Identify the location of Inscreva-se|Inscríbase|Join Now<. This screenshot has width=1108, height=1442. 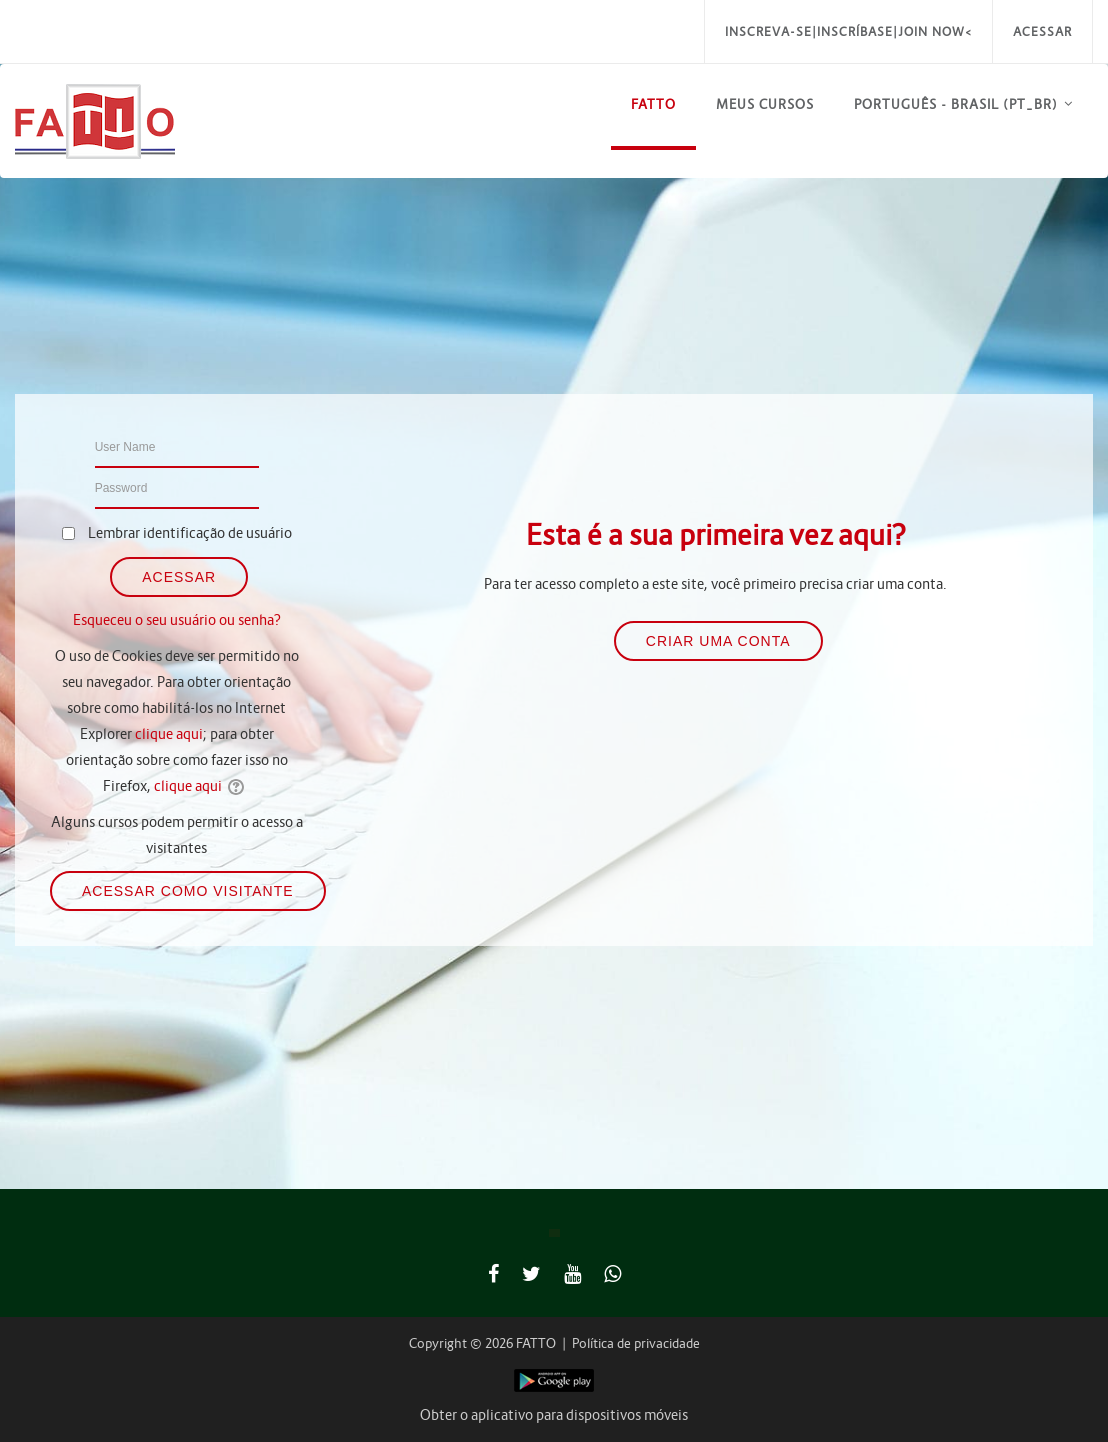
(848, 31).